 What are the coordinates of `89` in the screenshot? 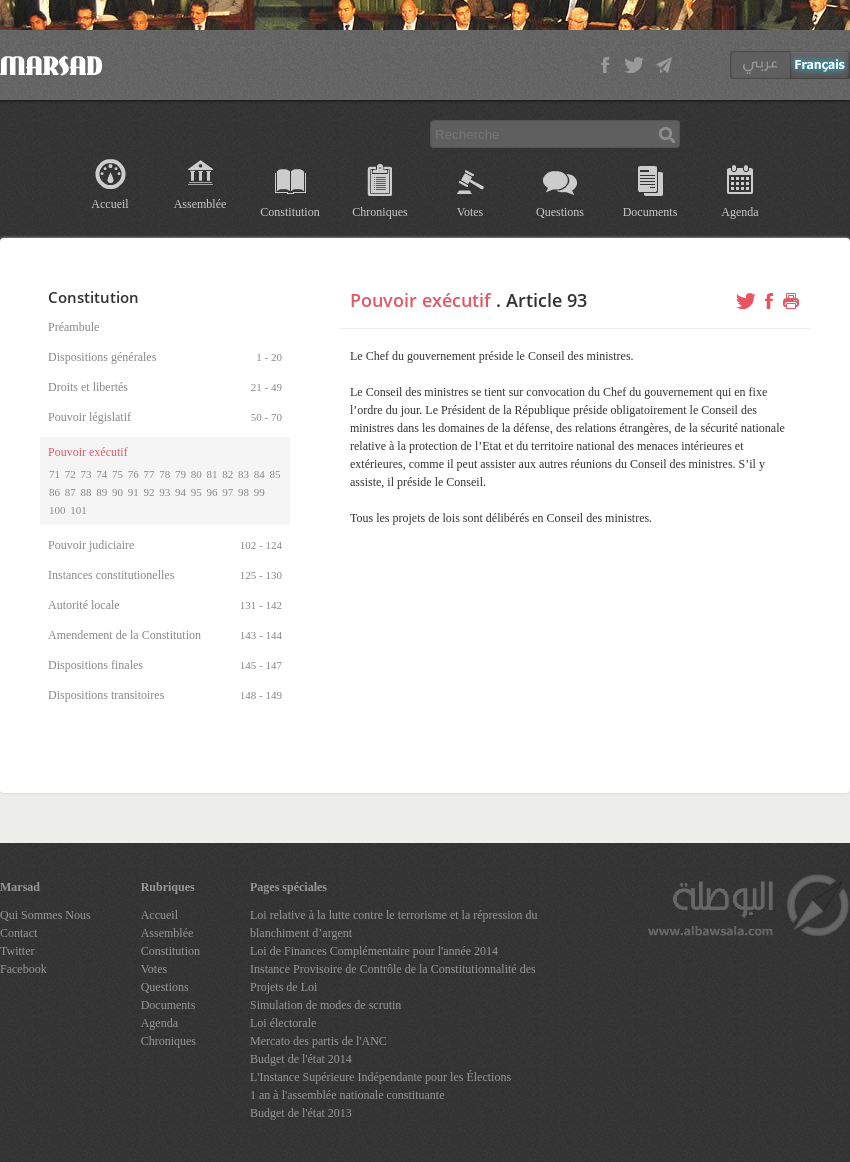 It's located at (101, 492).